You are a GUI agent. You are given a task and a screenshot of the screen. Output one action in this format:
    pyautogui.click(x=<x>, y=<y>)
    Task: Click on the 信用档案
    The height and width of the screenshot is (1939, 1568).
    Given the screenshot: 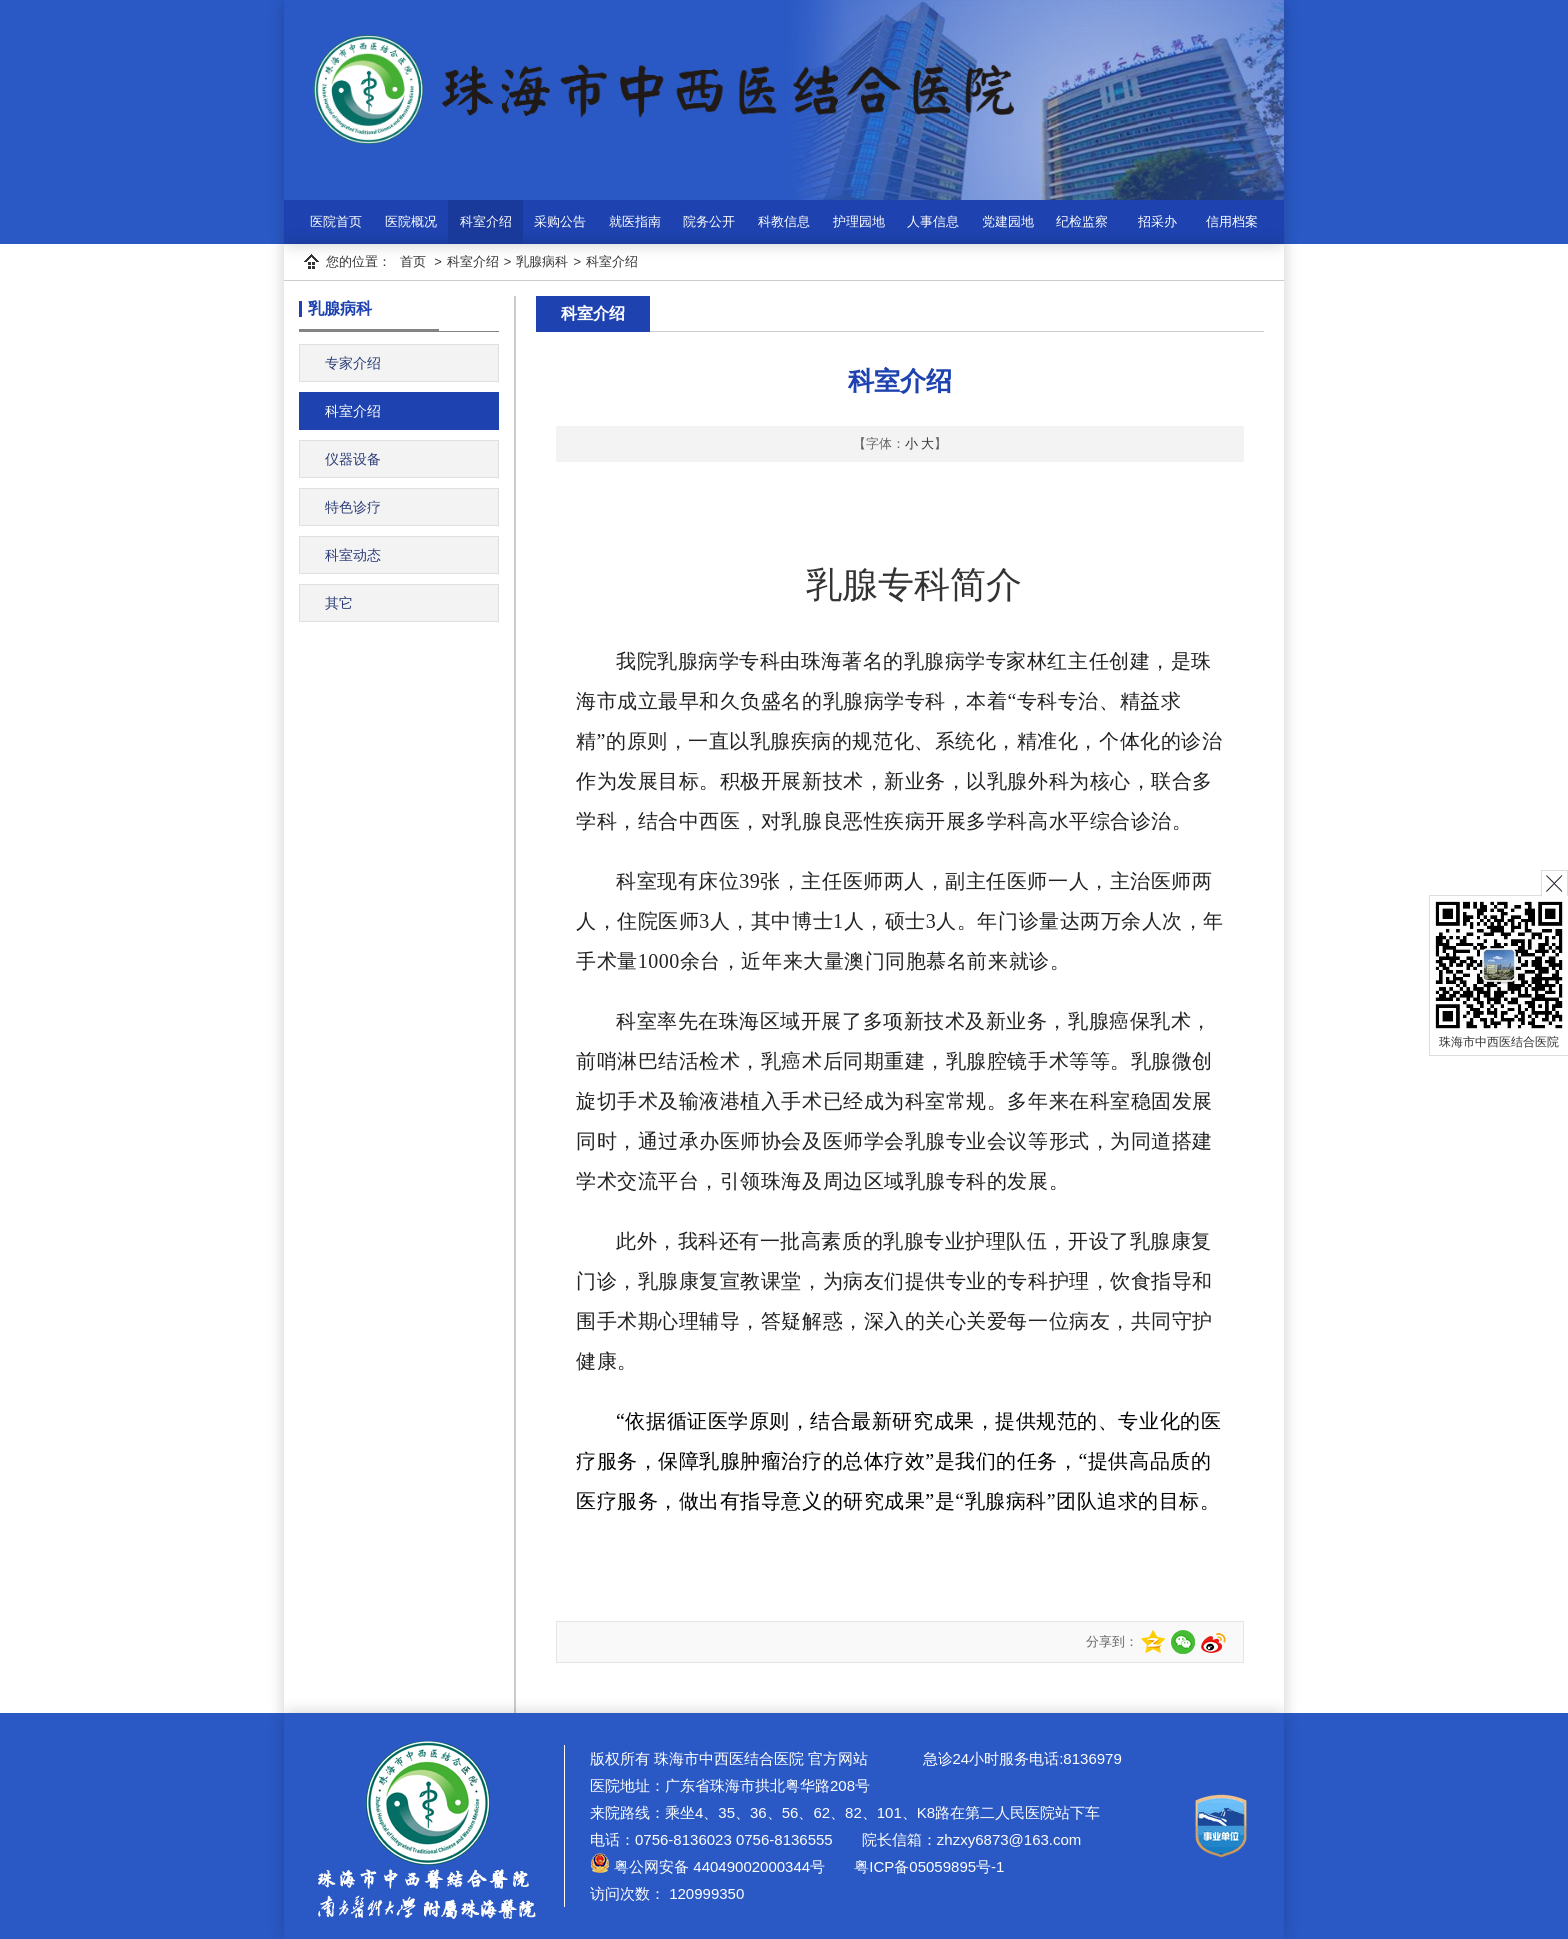 What is the action you would take?
    pyautogui.click(x=1232, y=221)
    